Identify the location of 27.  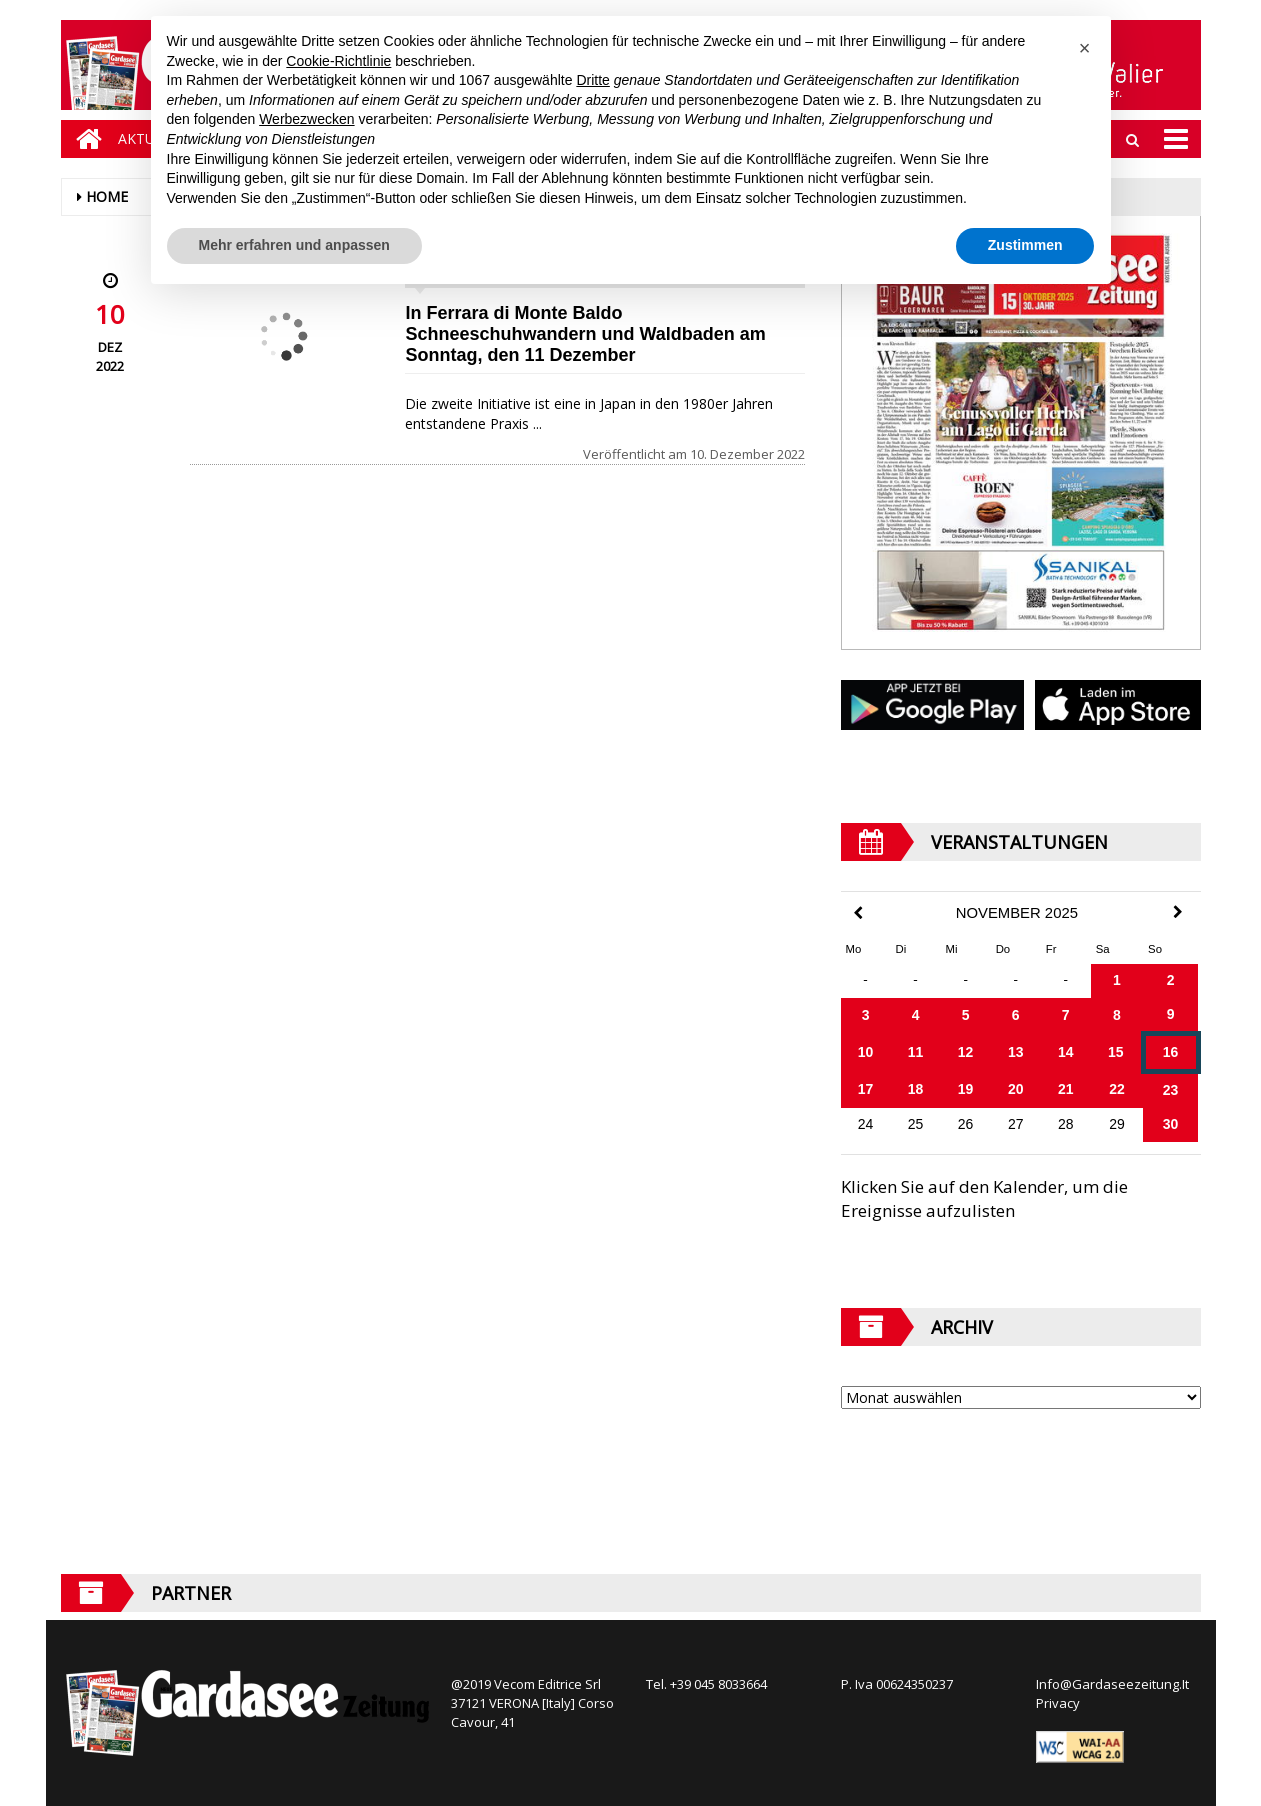
(1016, 1124).